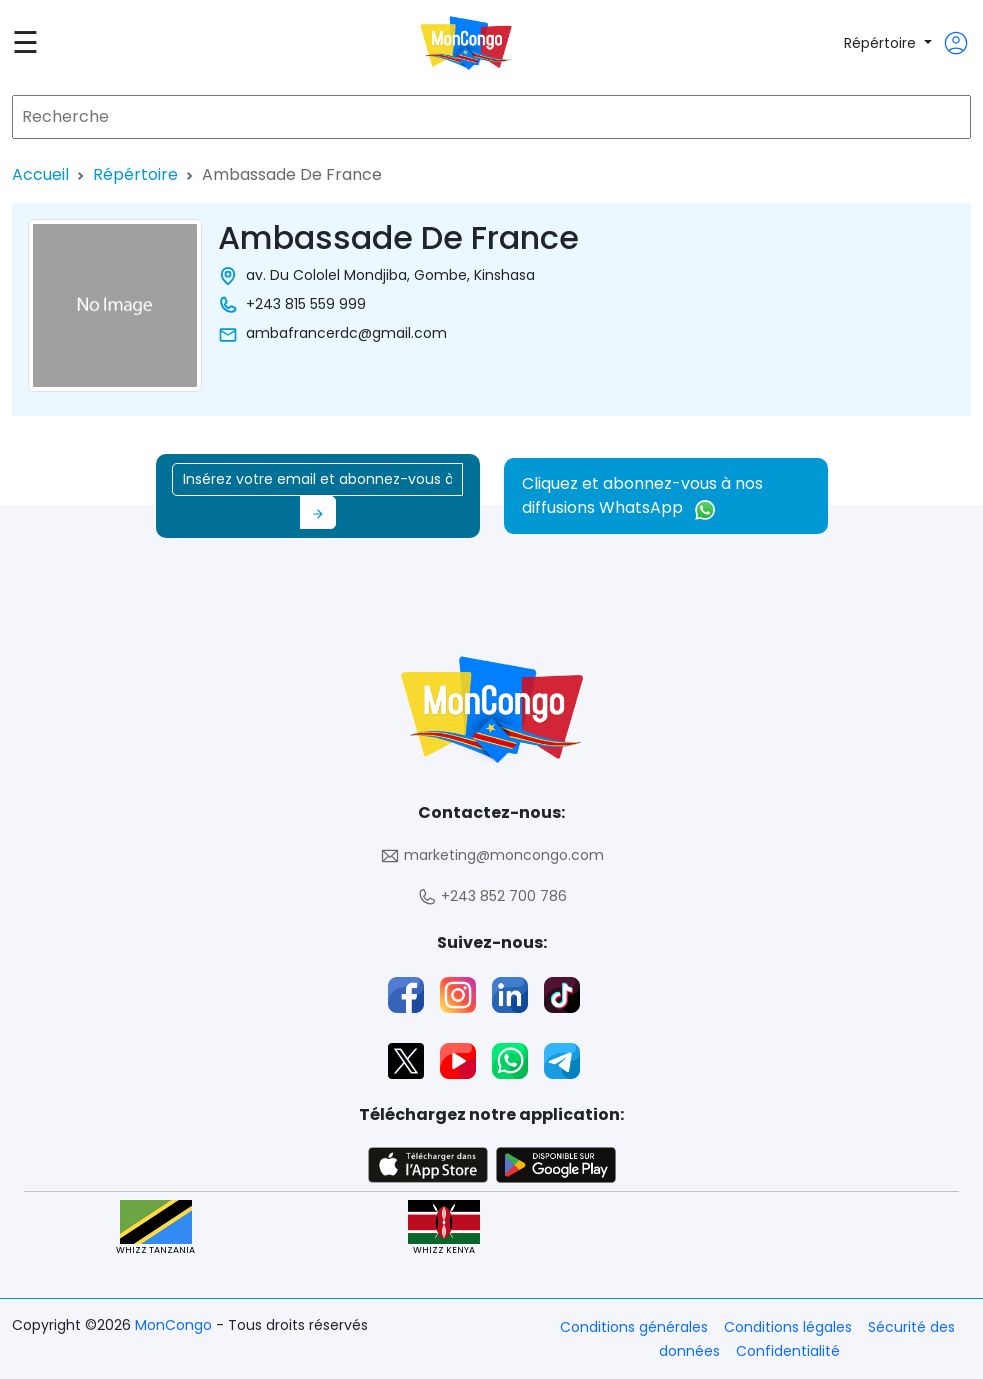 Image resolution: width=983 pixels, height=1379 pixels. I want to click on +243 852 700 786, so click(492, 896).